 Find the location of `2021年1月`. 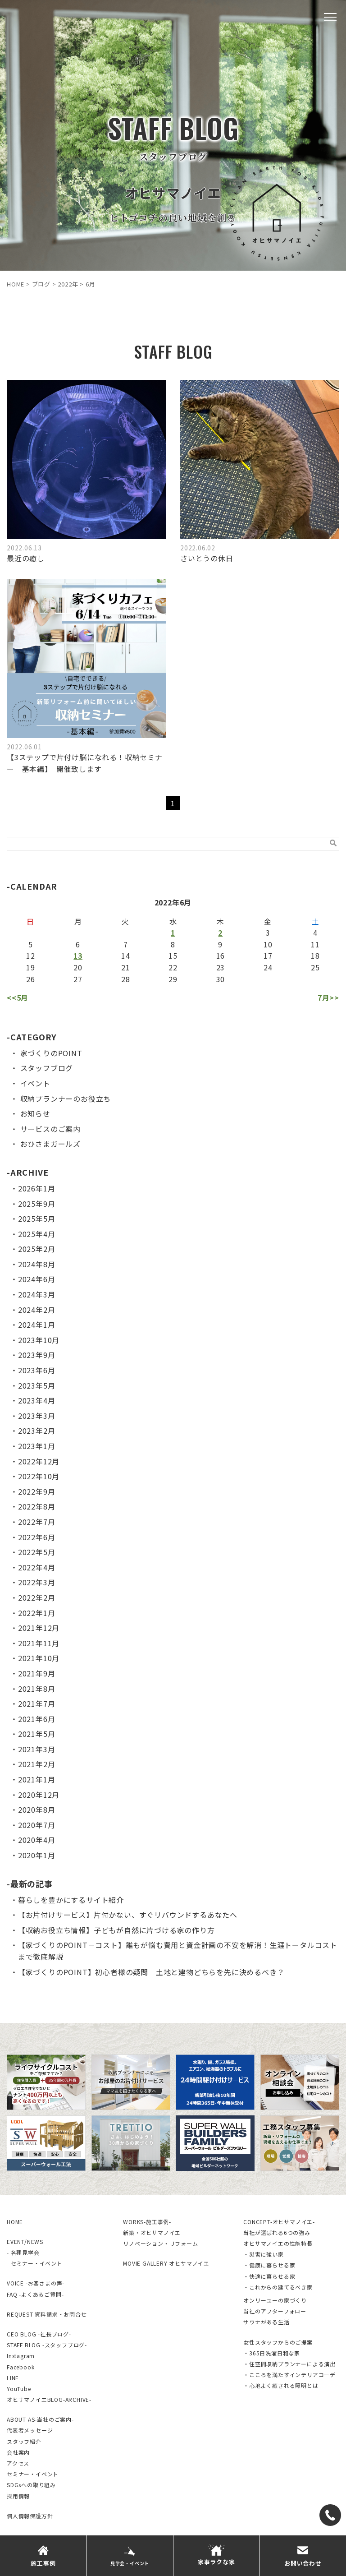

2021年1月 is located at coordinates (36, 1779).